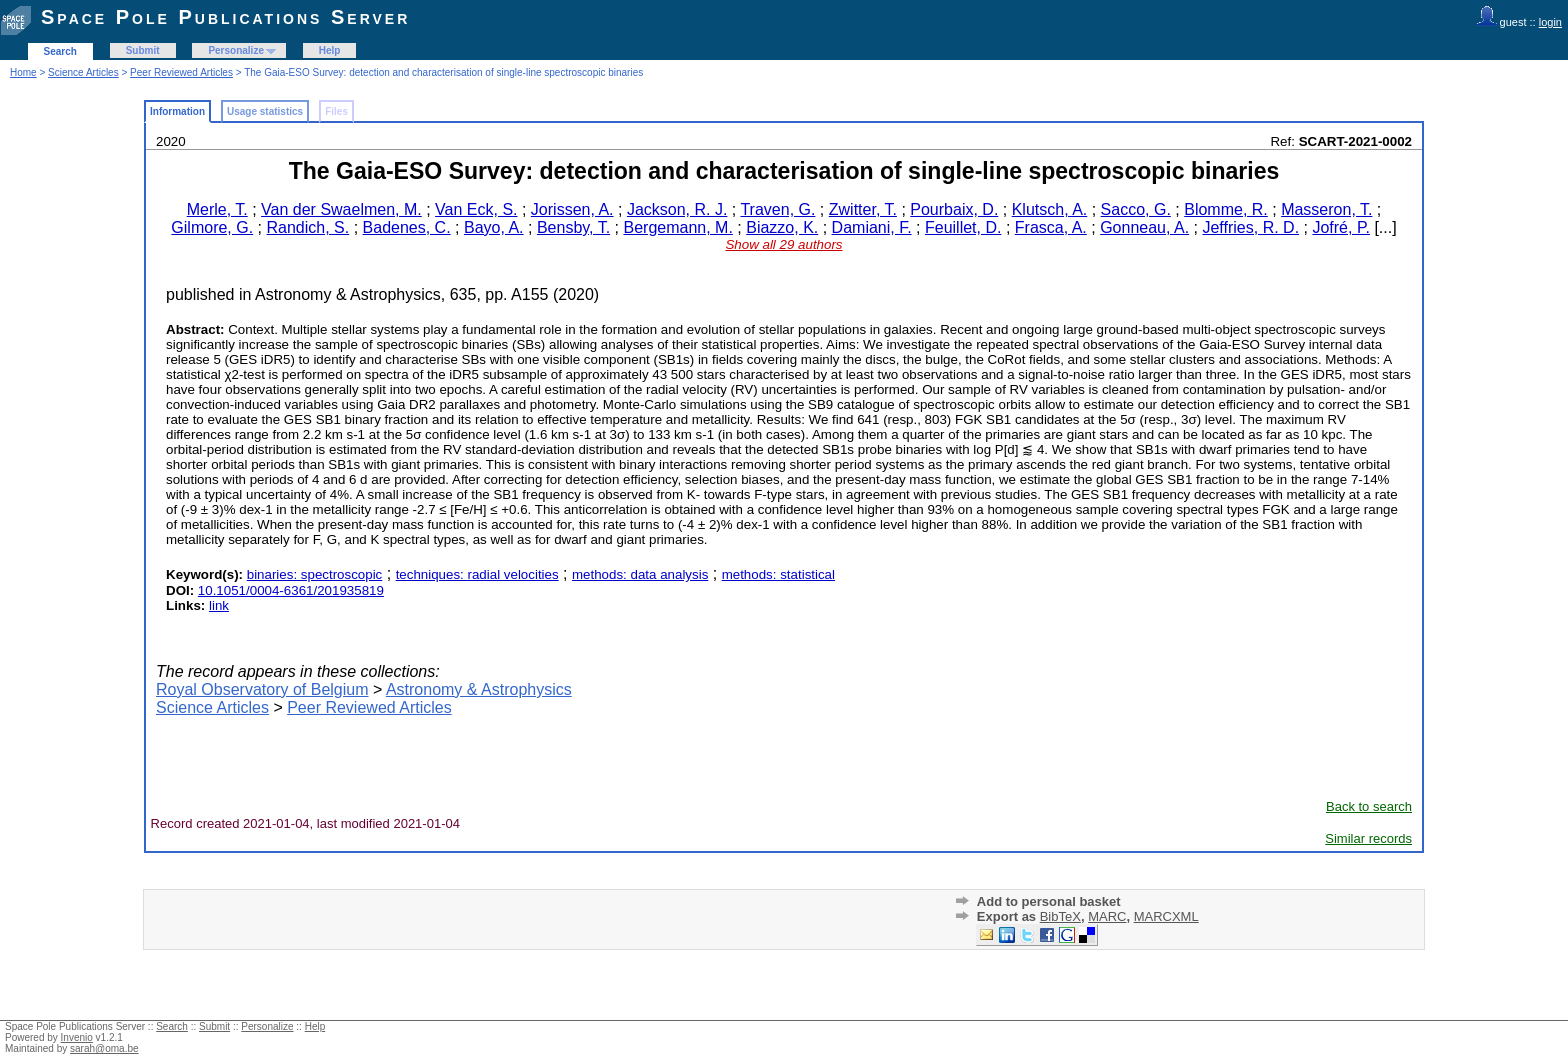 This screenshot has width=1568, height=1054. What do you see at coordinates (863, 209) in the screenshot?
I see `Zwitter, T.` at bounding box center [863, 209].